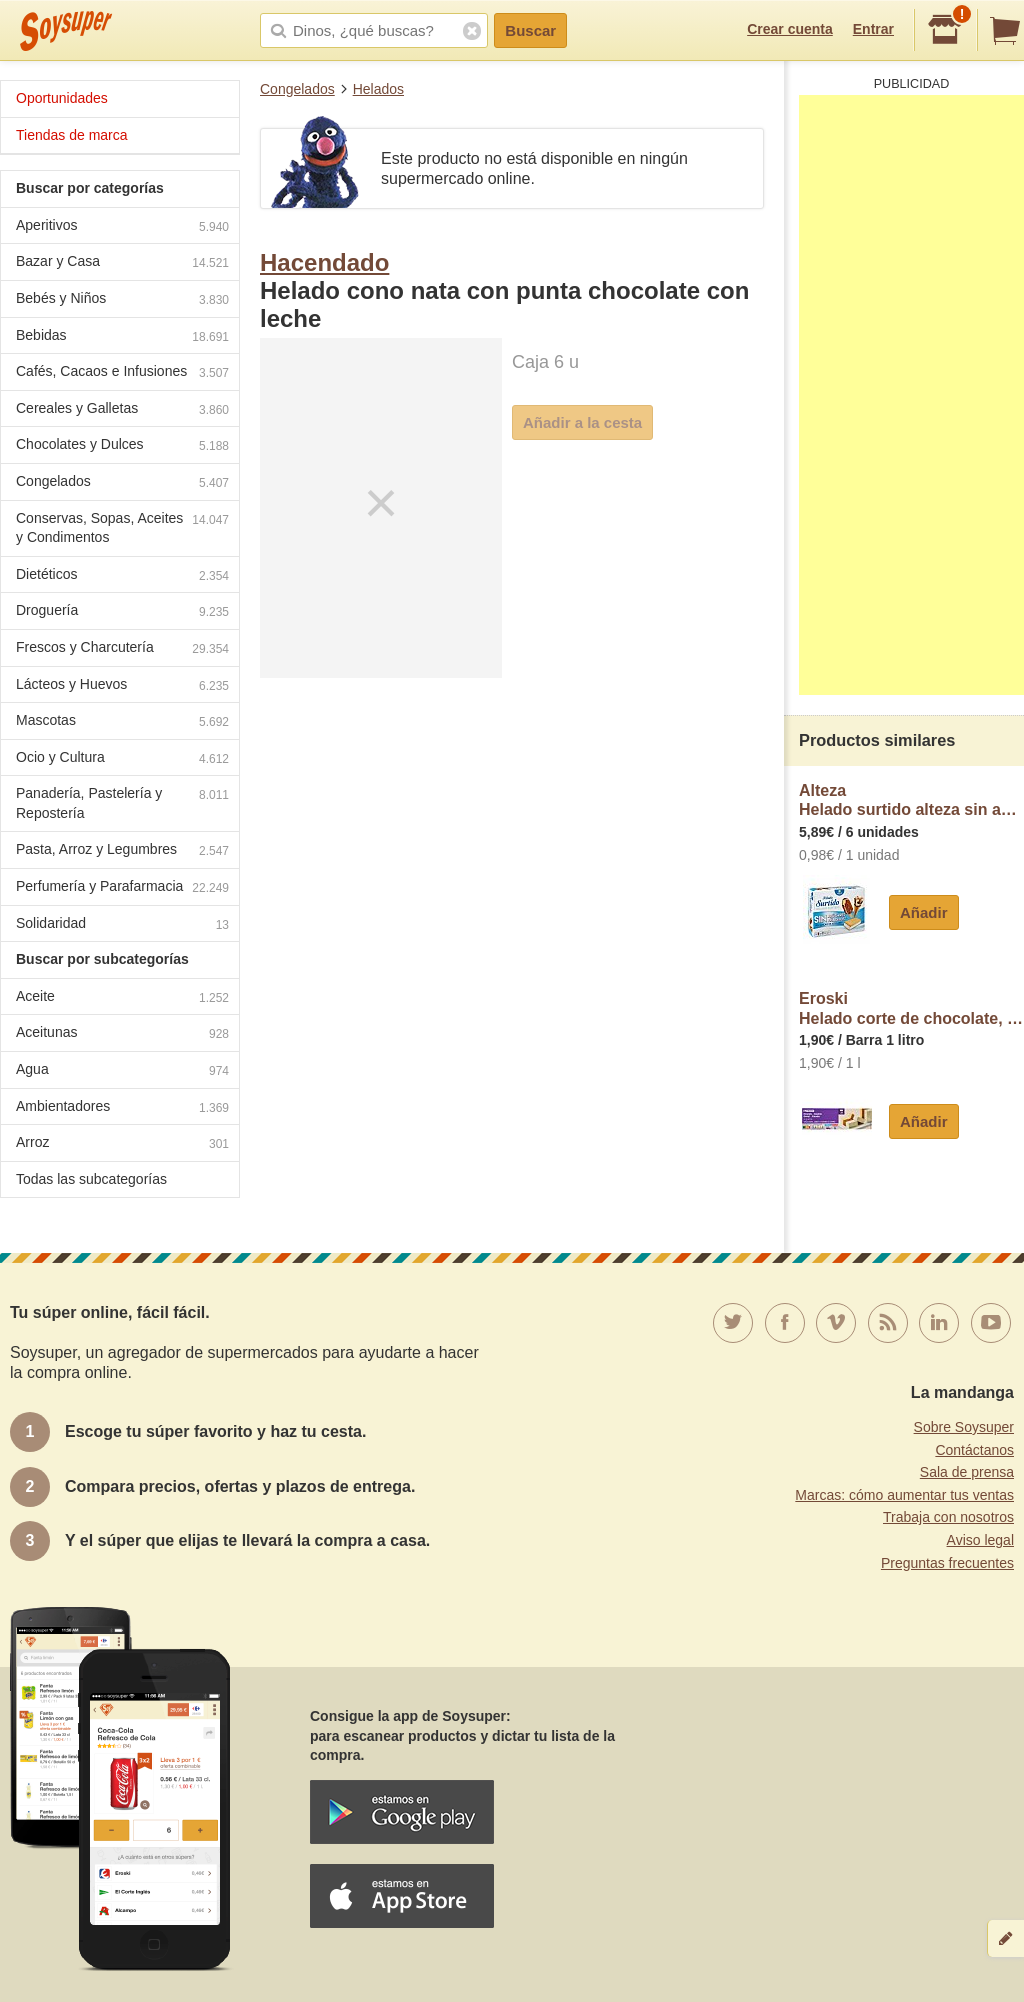  Describe the element at coordinates (122, 410) in the screenshot. I see `Cereales y Galletas` at that location.